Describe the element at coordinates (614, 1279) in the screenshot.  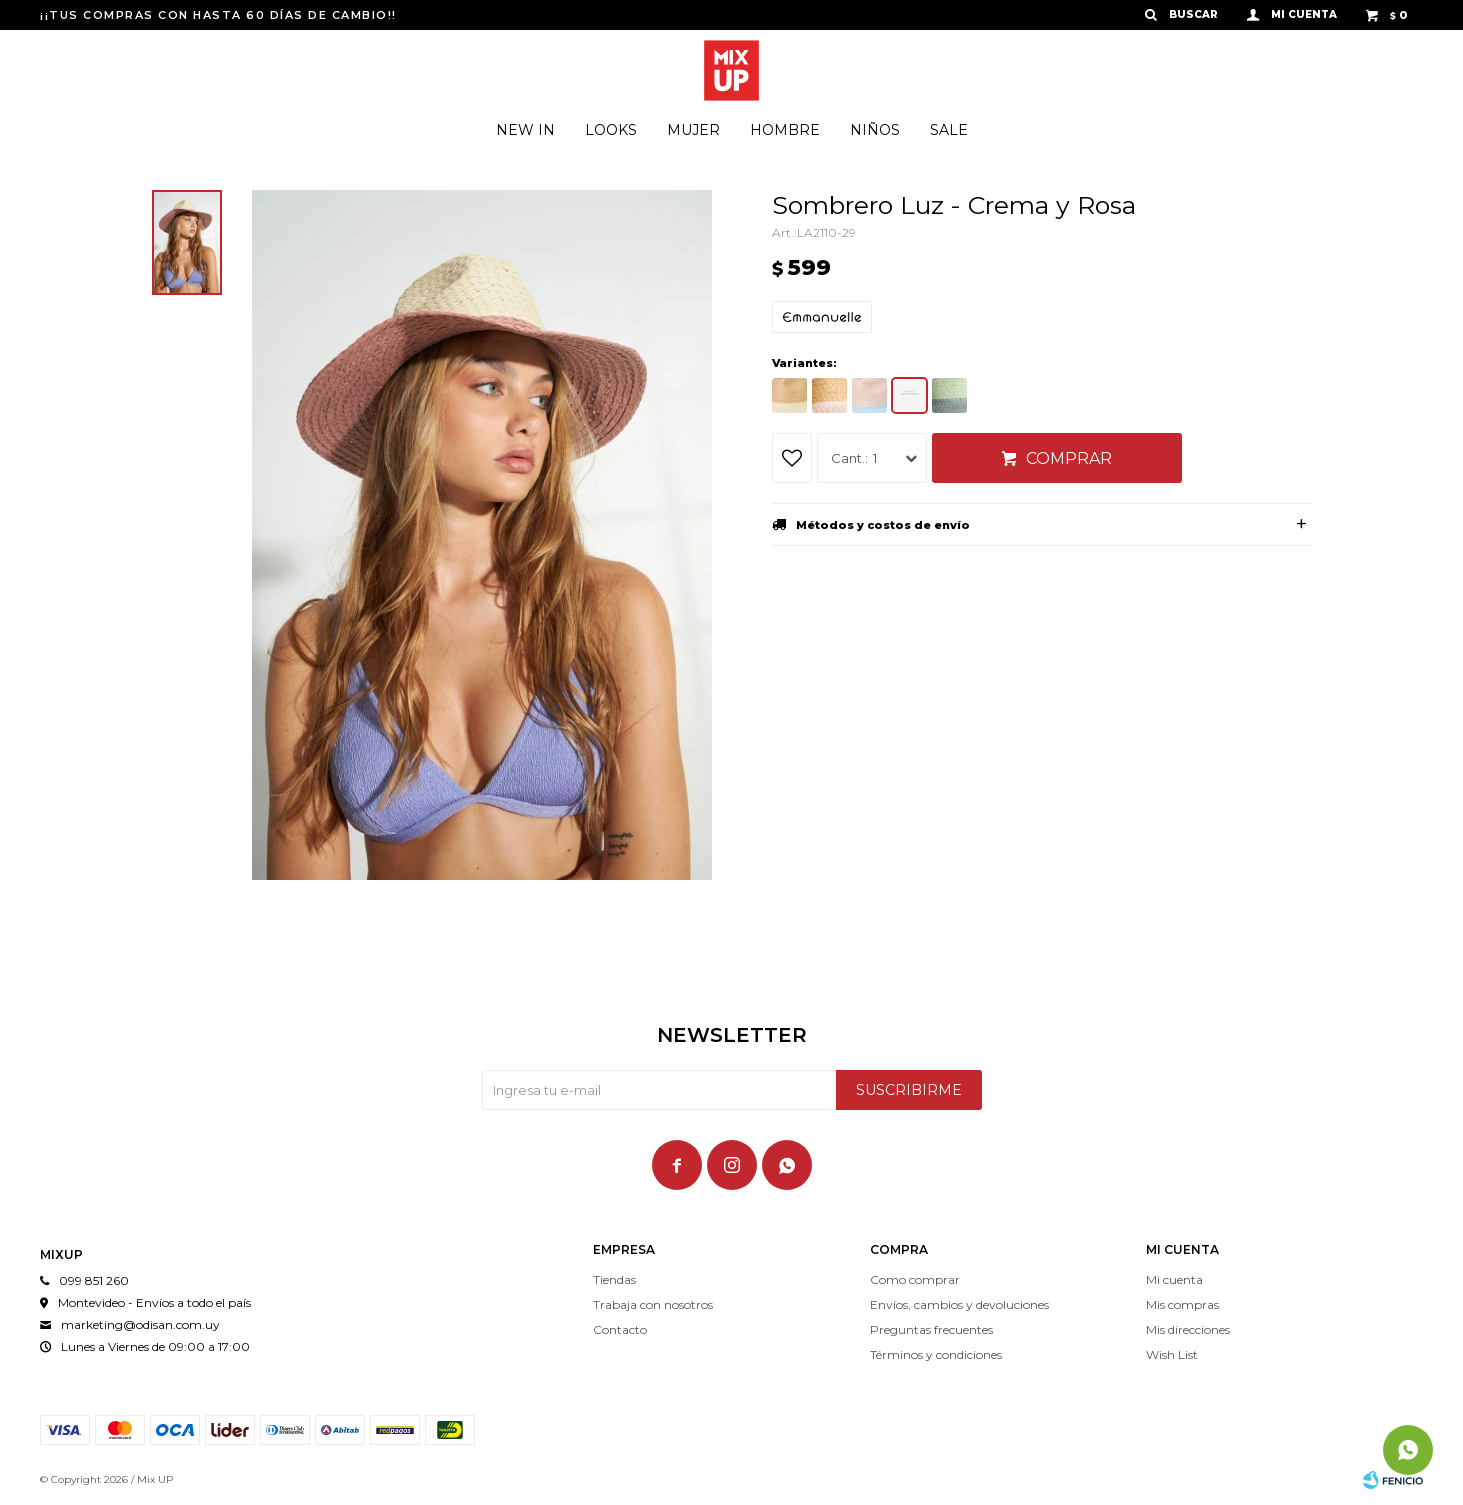
I see `Tiendas` at that location.